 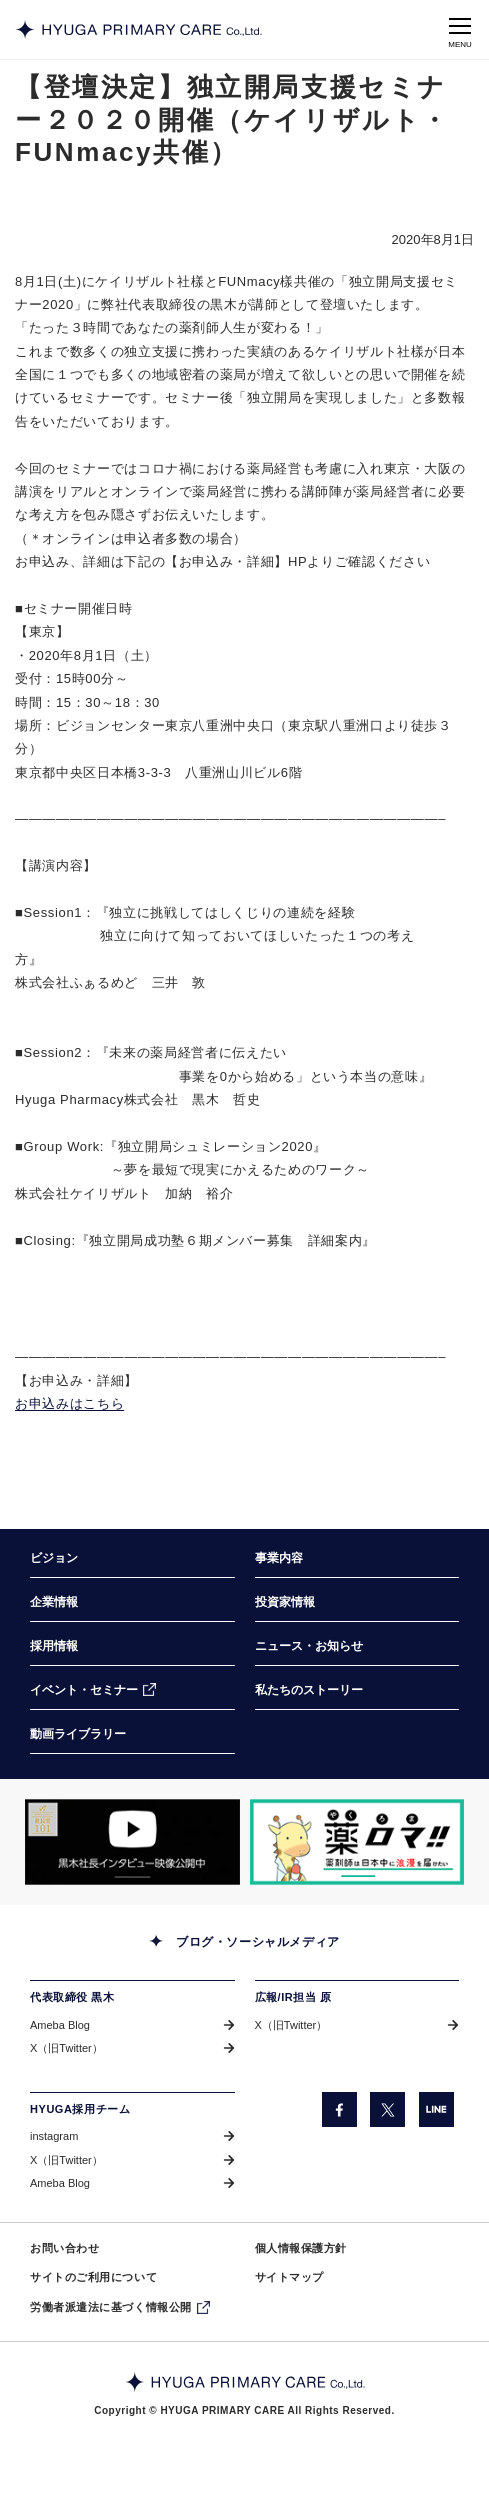 I want to click on Ameba Blog [Ameba Blog（別ウィンドウで開きます）], so click(x=60, y=2025).